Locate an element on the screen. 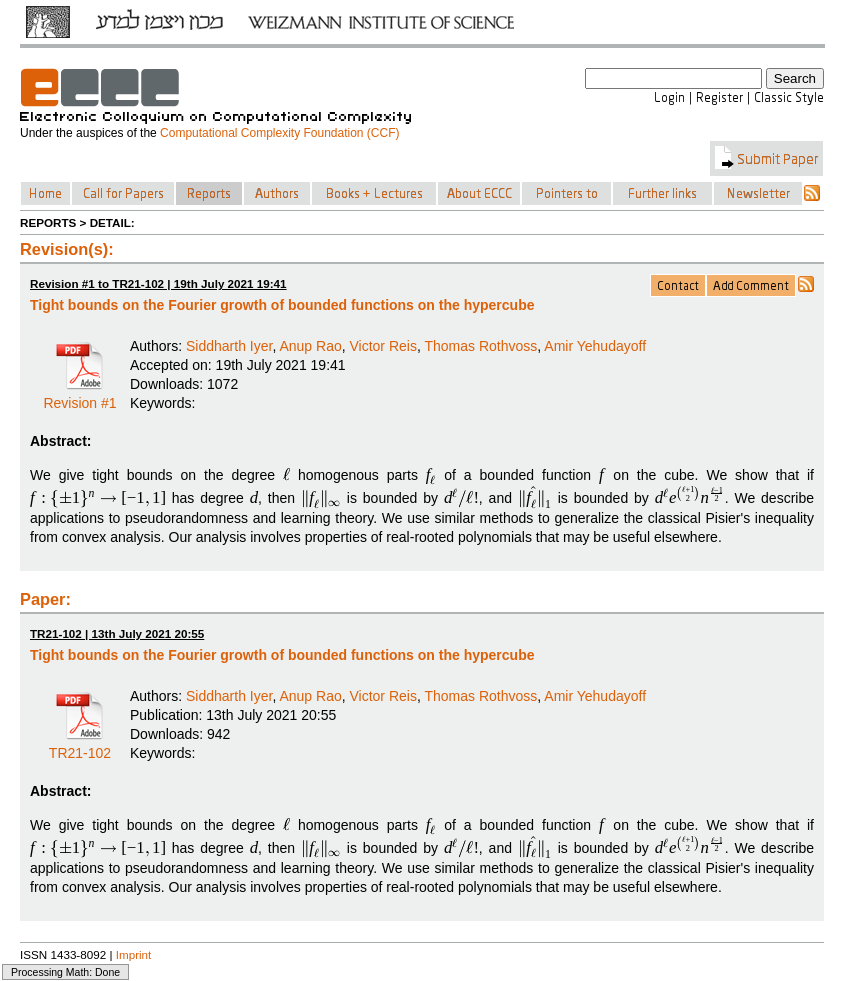 The image size is (844, 981). TR21-102 is located at coordinates (80, 746).